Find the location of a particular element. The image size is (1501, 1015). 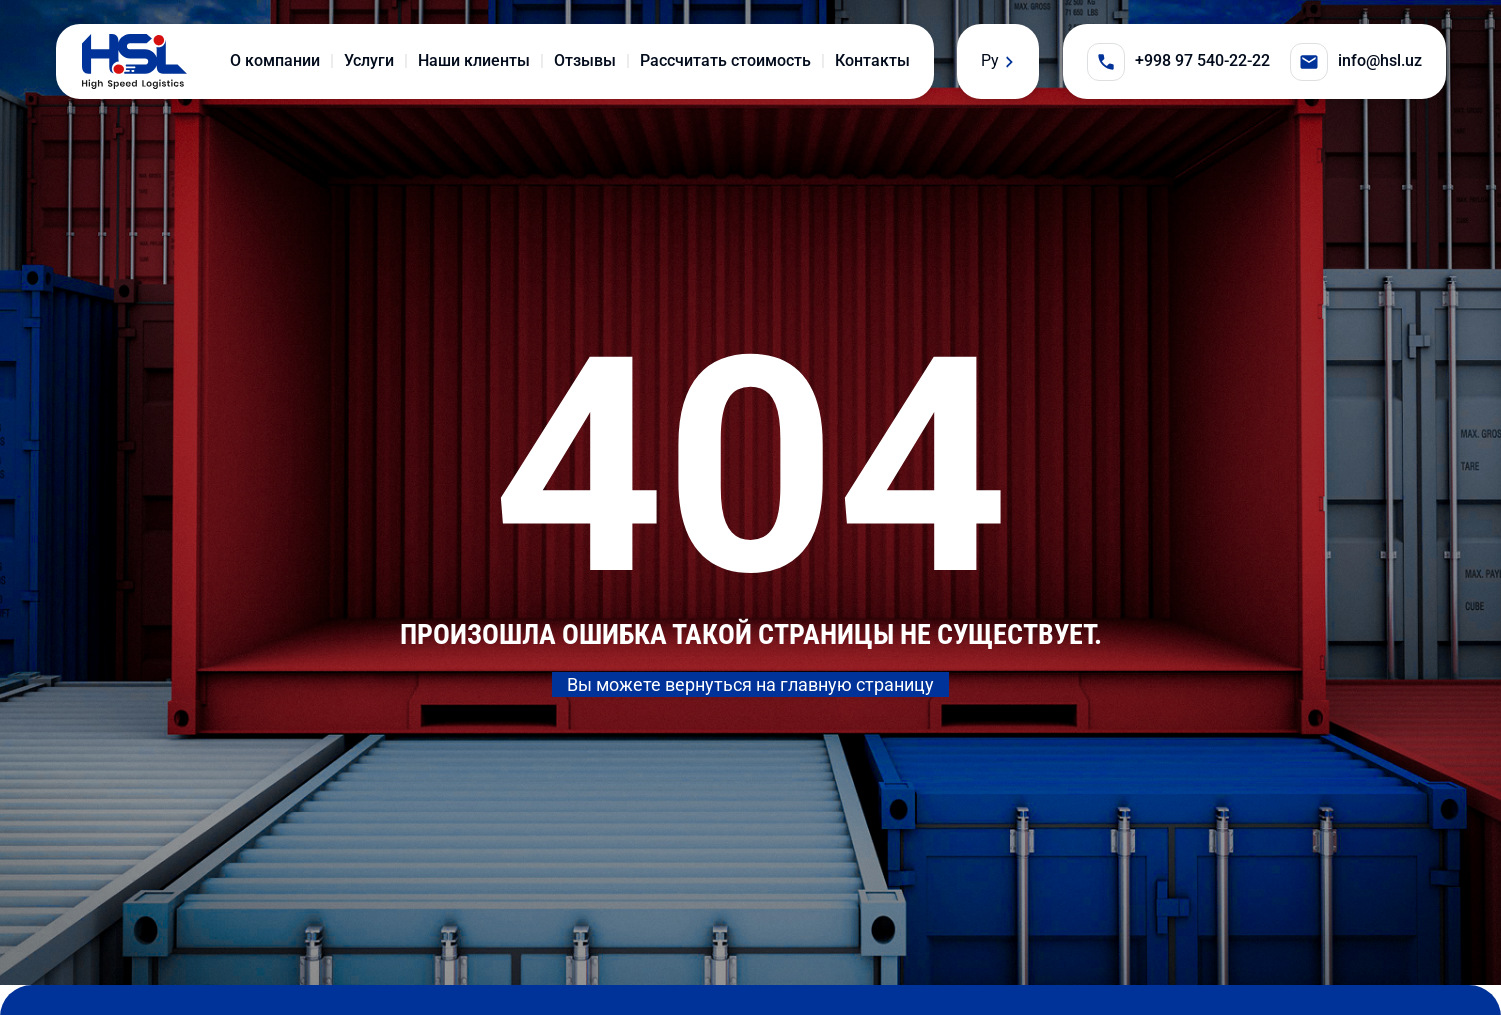

О компании is located at coordinates (275, 60).